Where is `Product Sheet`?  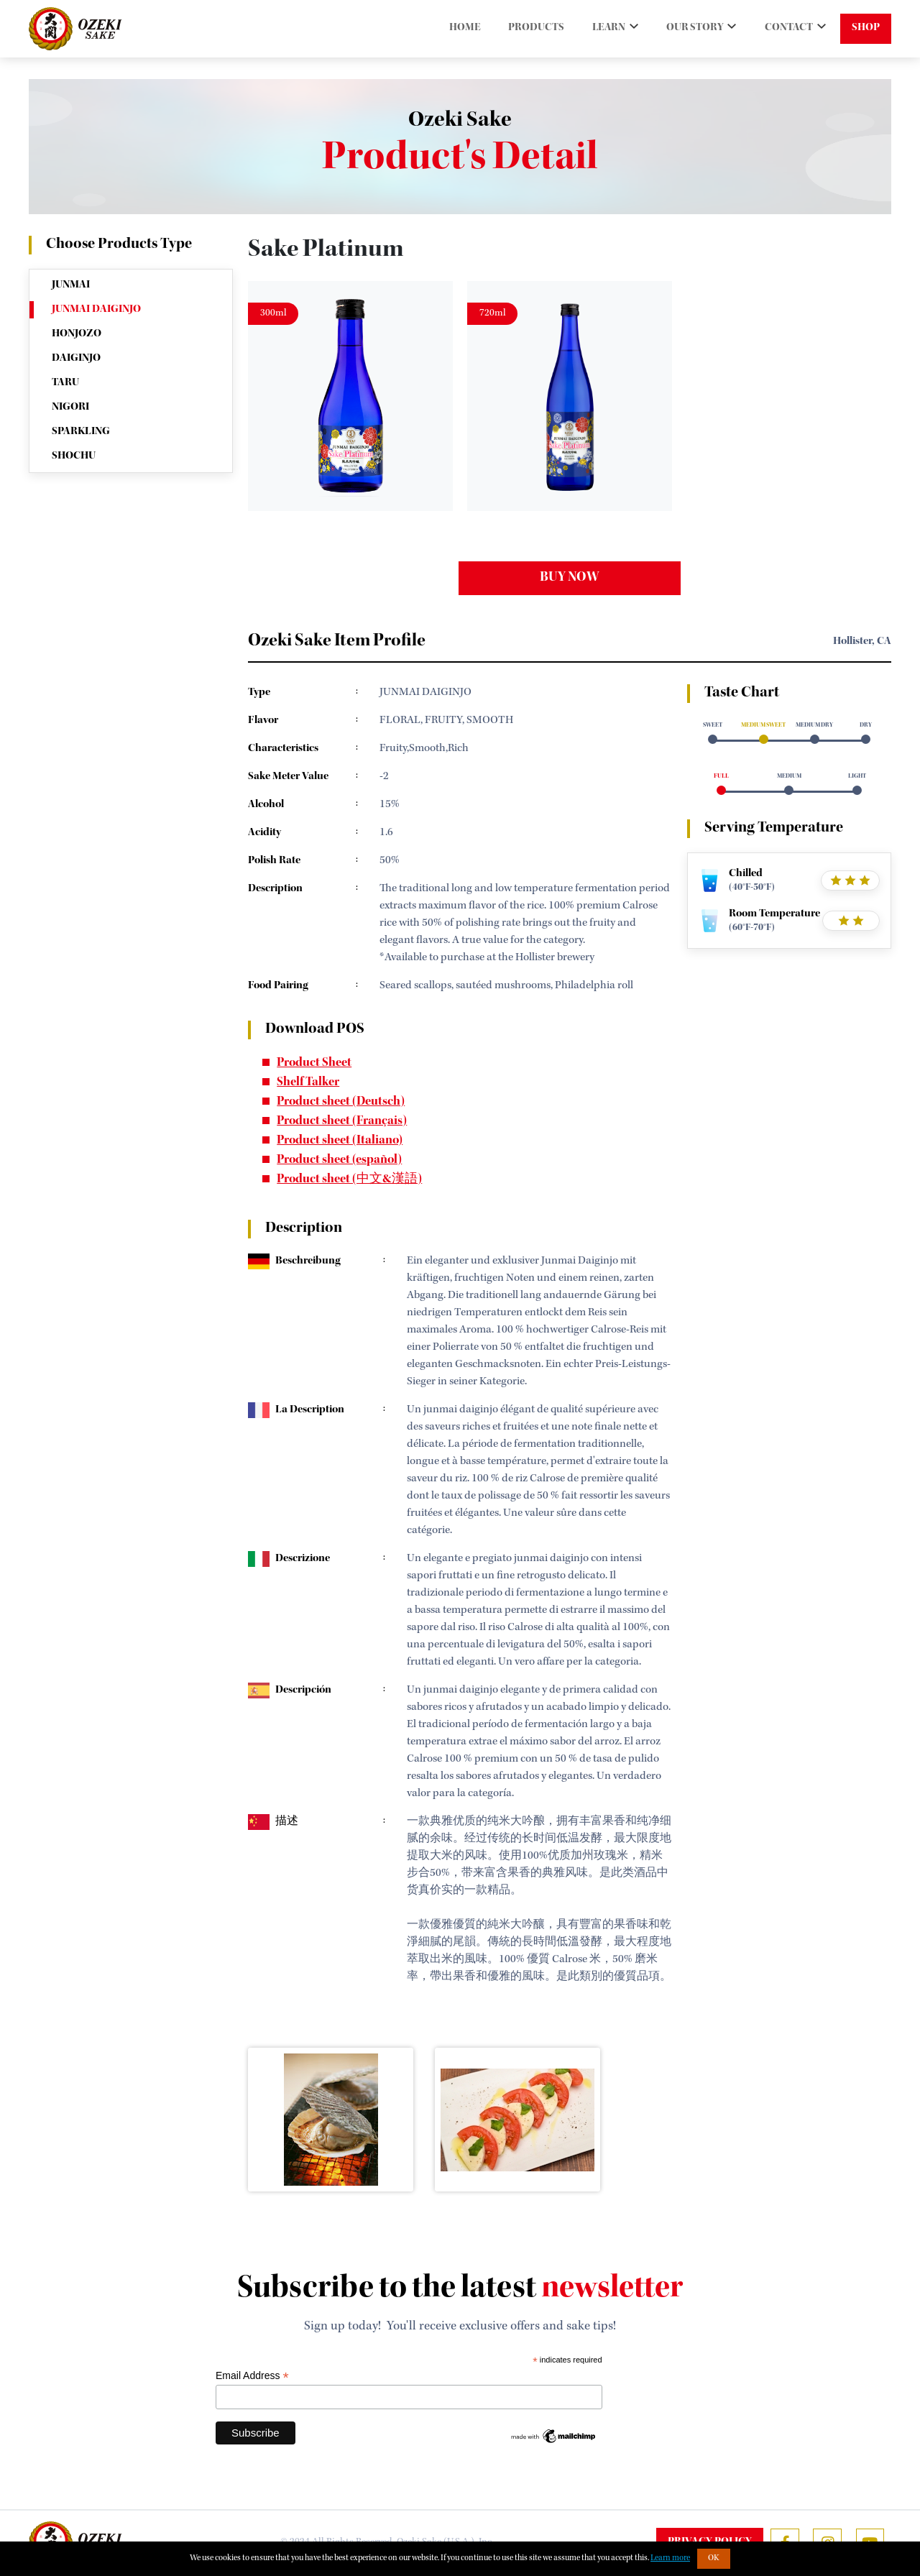
Product Sheet is located at coordinates (314, 1063).